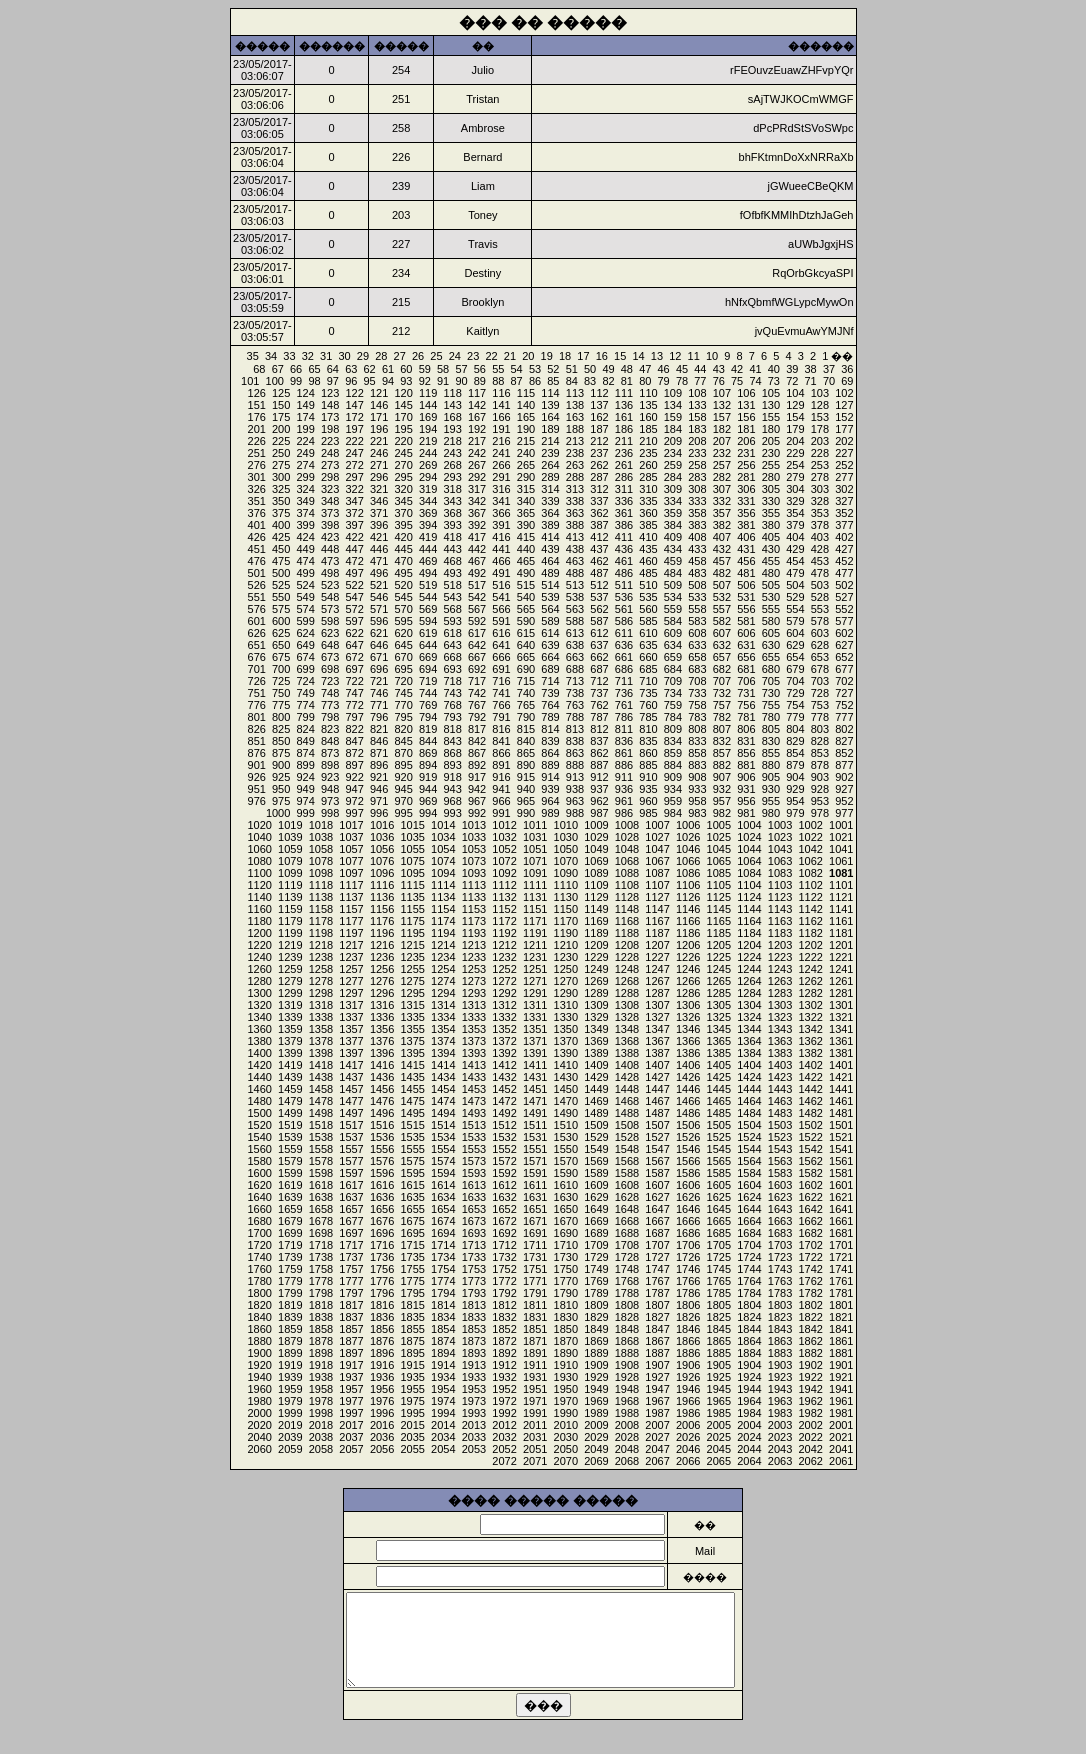 This screenshot has width=1086, height=1754. What do you see at coordinates (596, 1149) in the screenshot?
I see `1549` at bounding box center [596, 1149].